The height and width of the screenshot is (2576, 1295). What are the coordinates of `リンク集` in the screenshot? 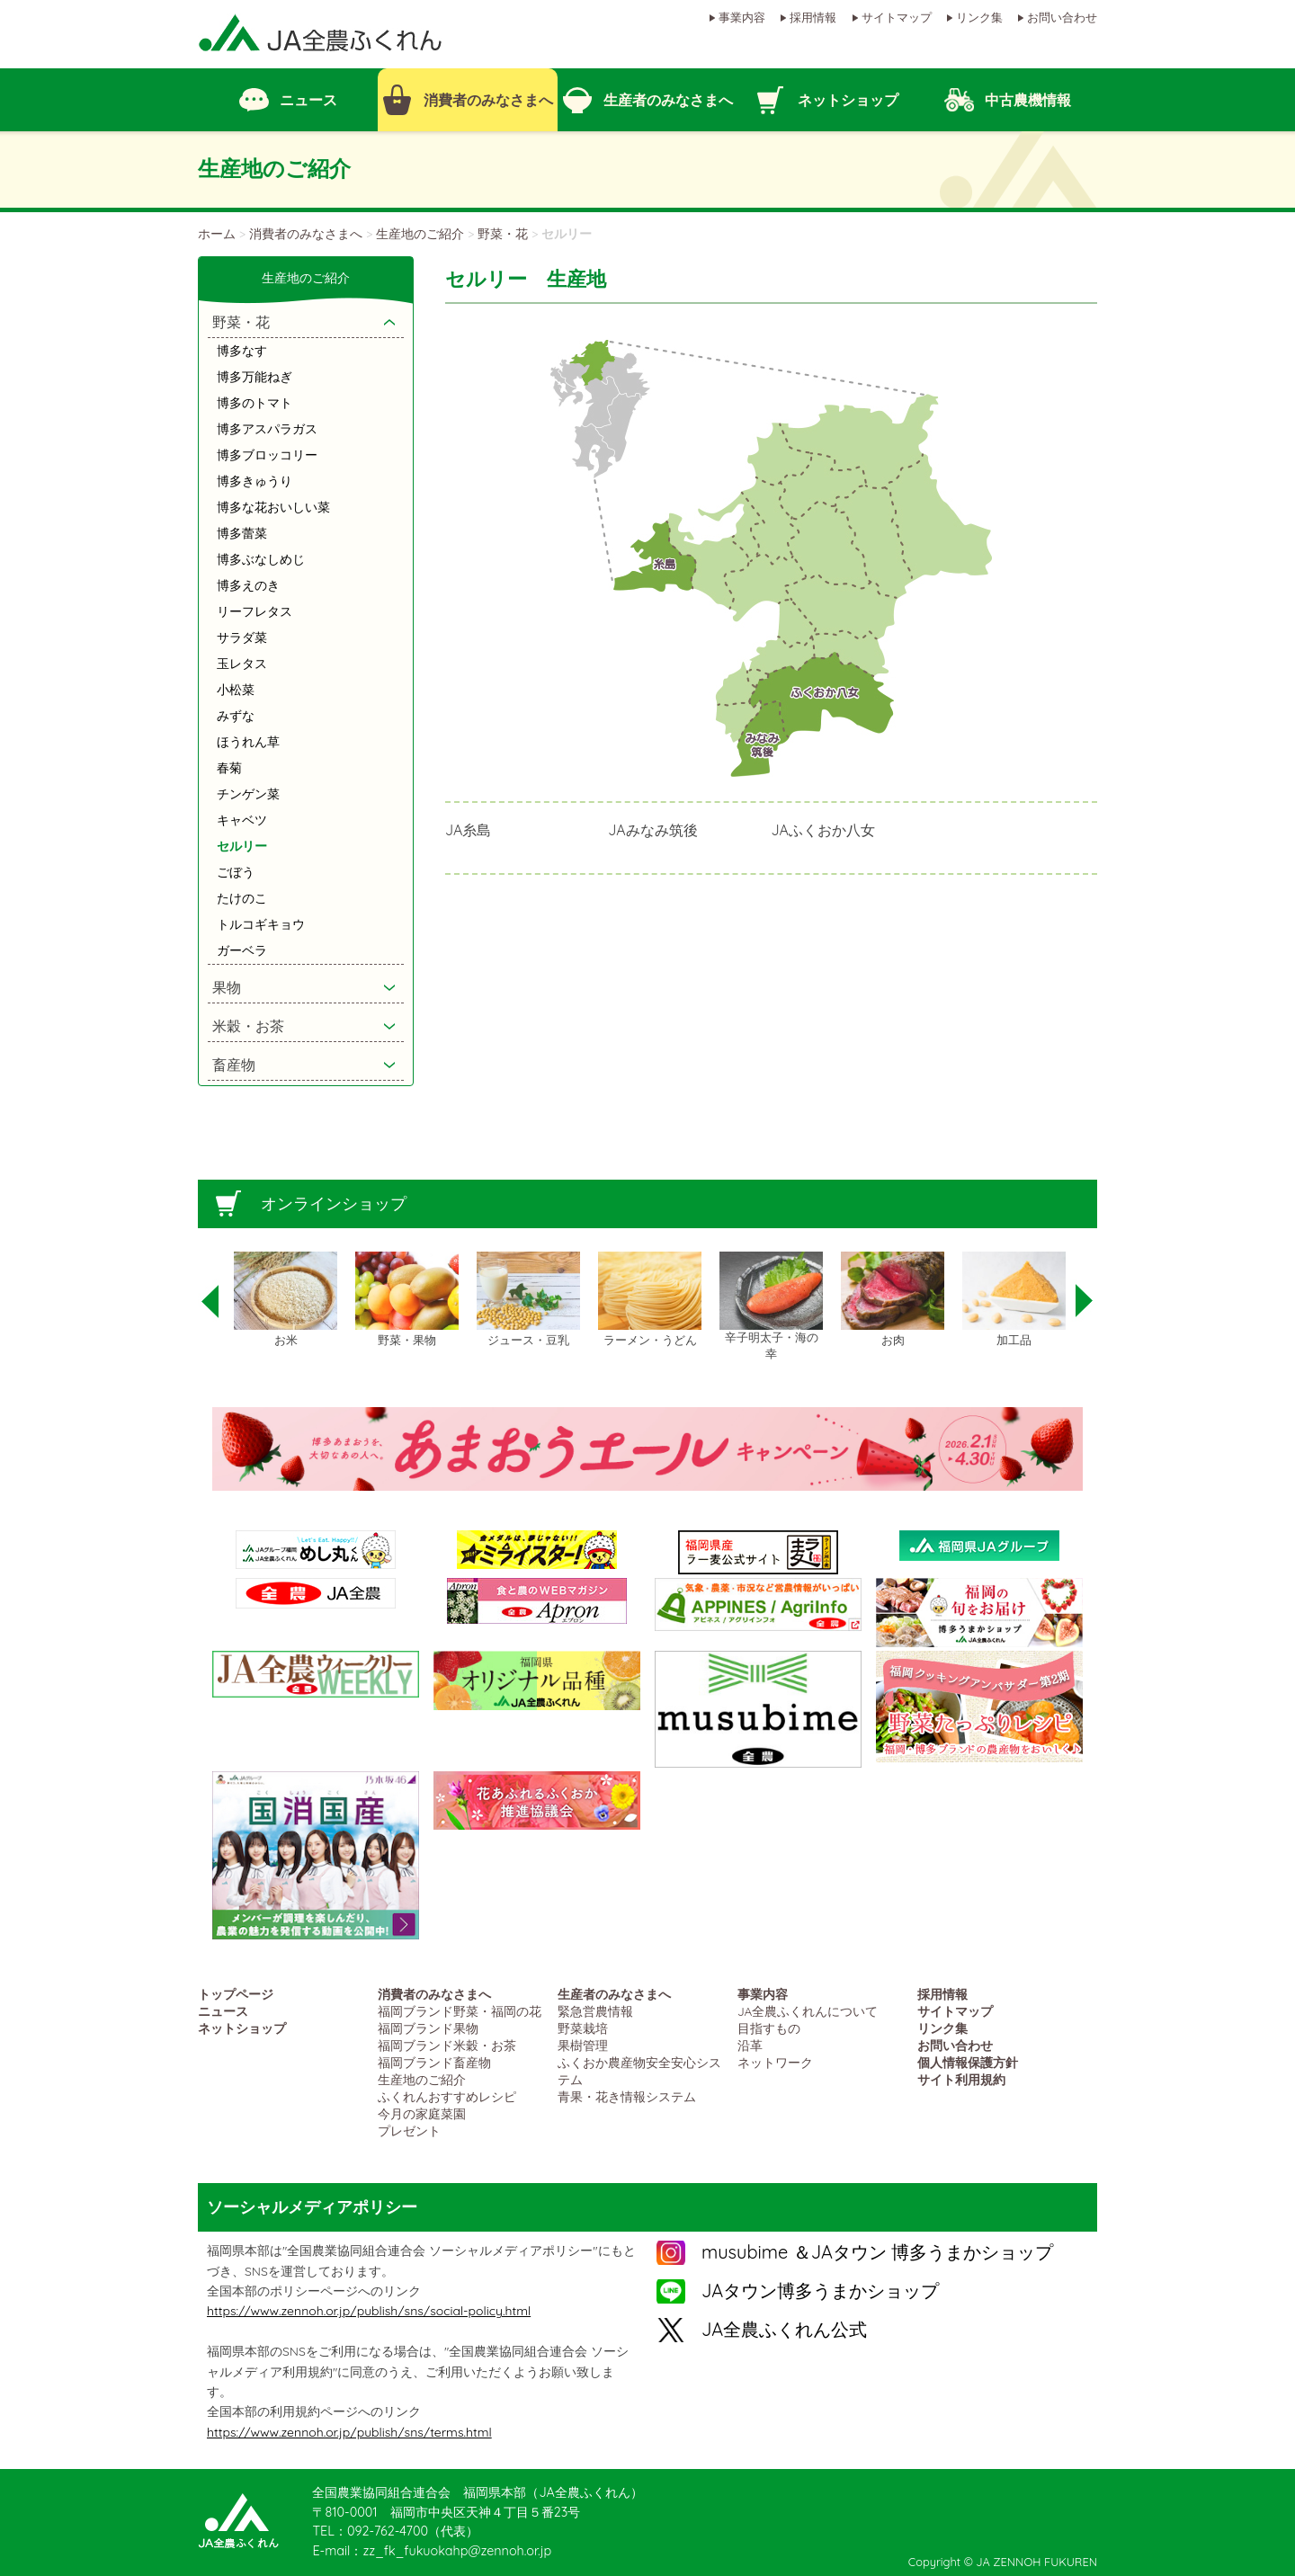 It's located at (979, 17).